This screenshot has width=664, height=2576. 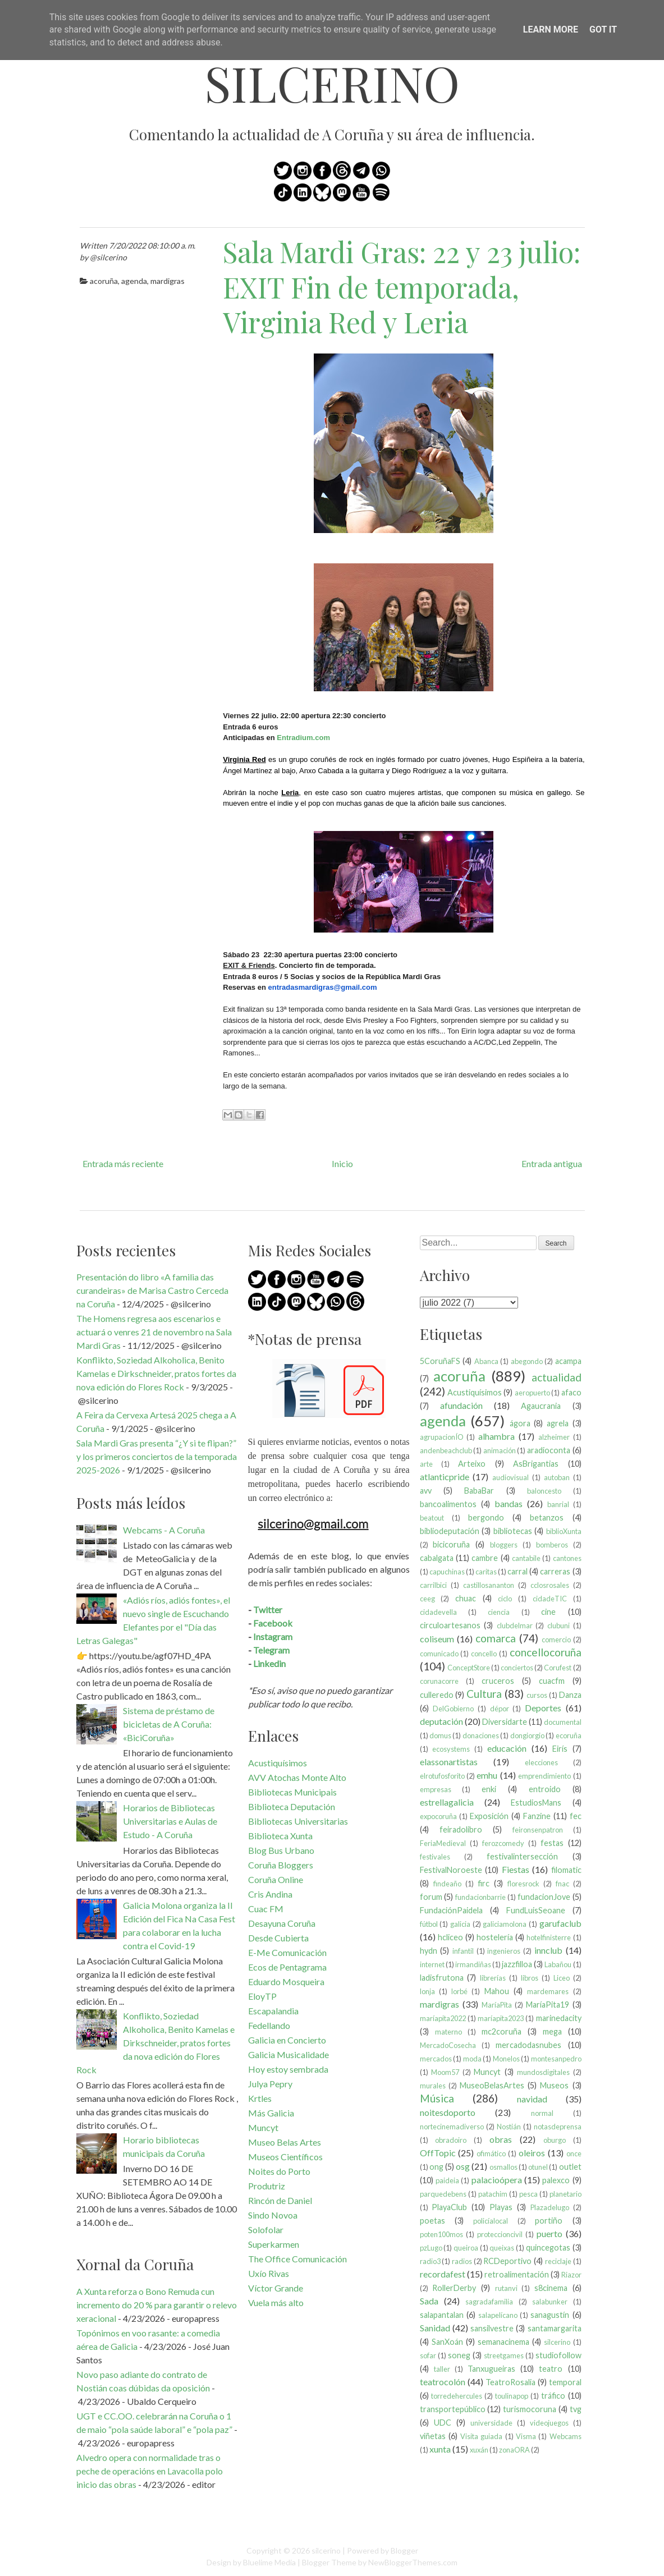 I want to click on Monelos, so click(x=506, y=2058).